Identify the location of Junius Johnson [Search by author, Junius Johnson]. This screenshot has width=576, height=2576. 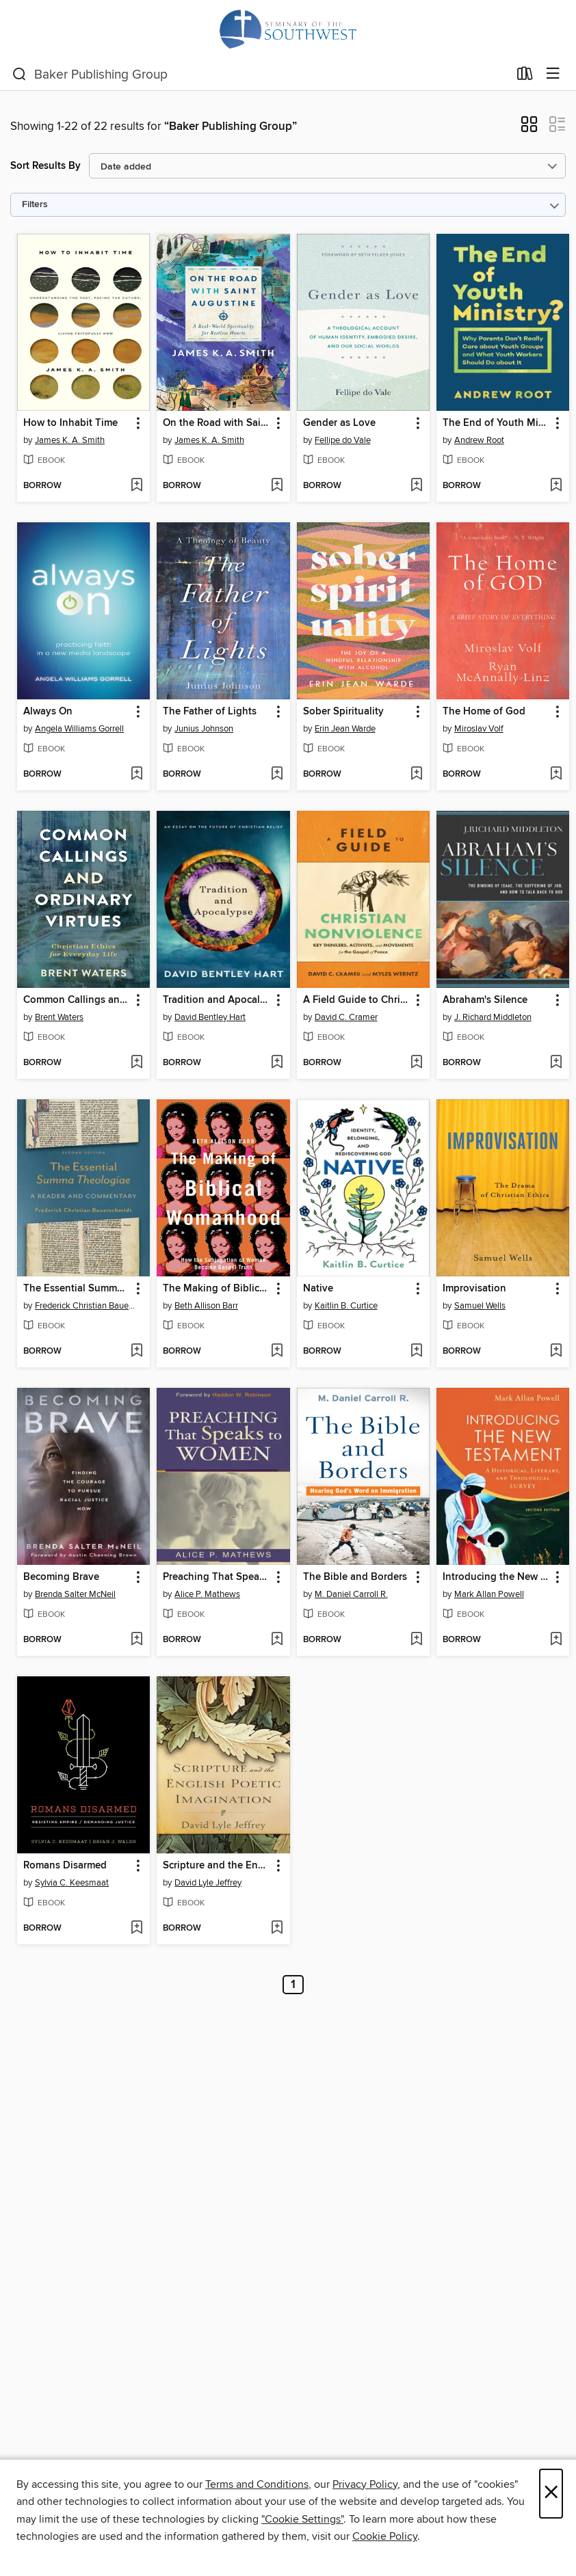
(203, 728).